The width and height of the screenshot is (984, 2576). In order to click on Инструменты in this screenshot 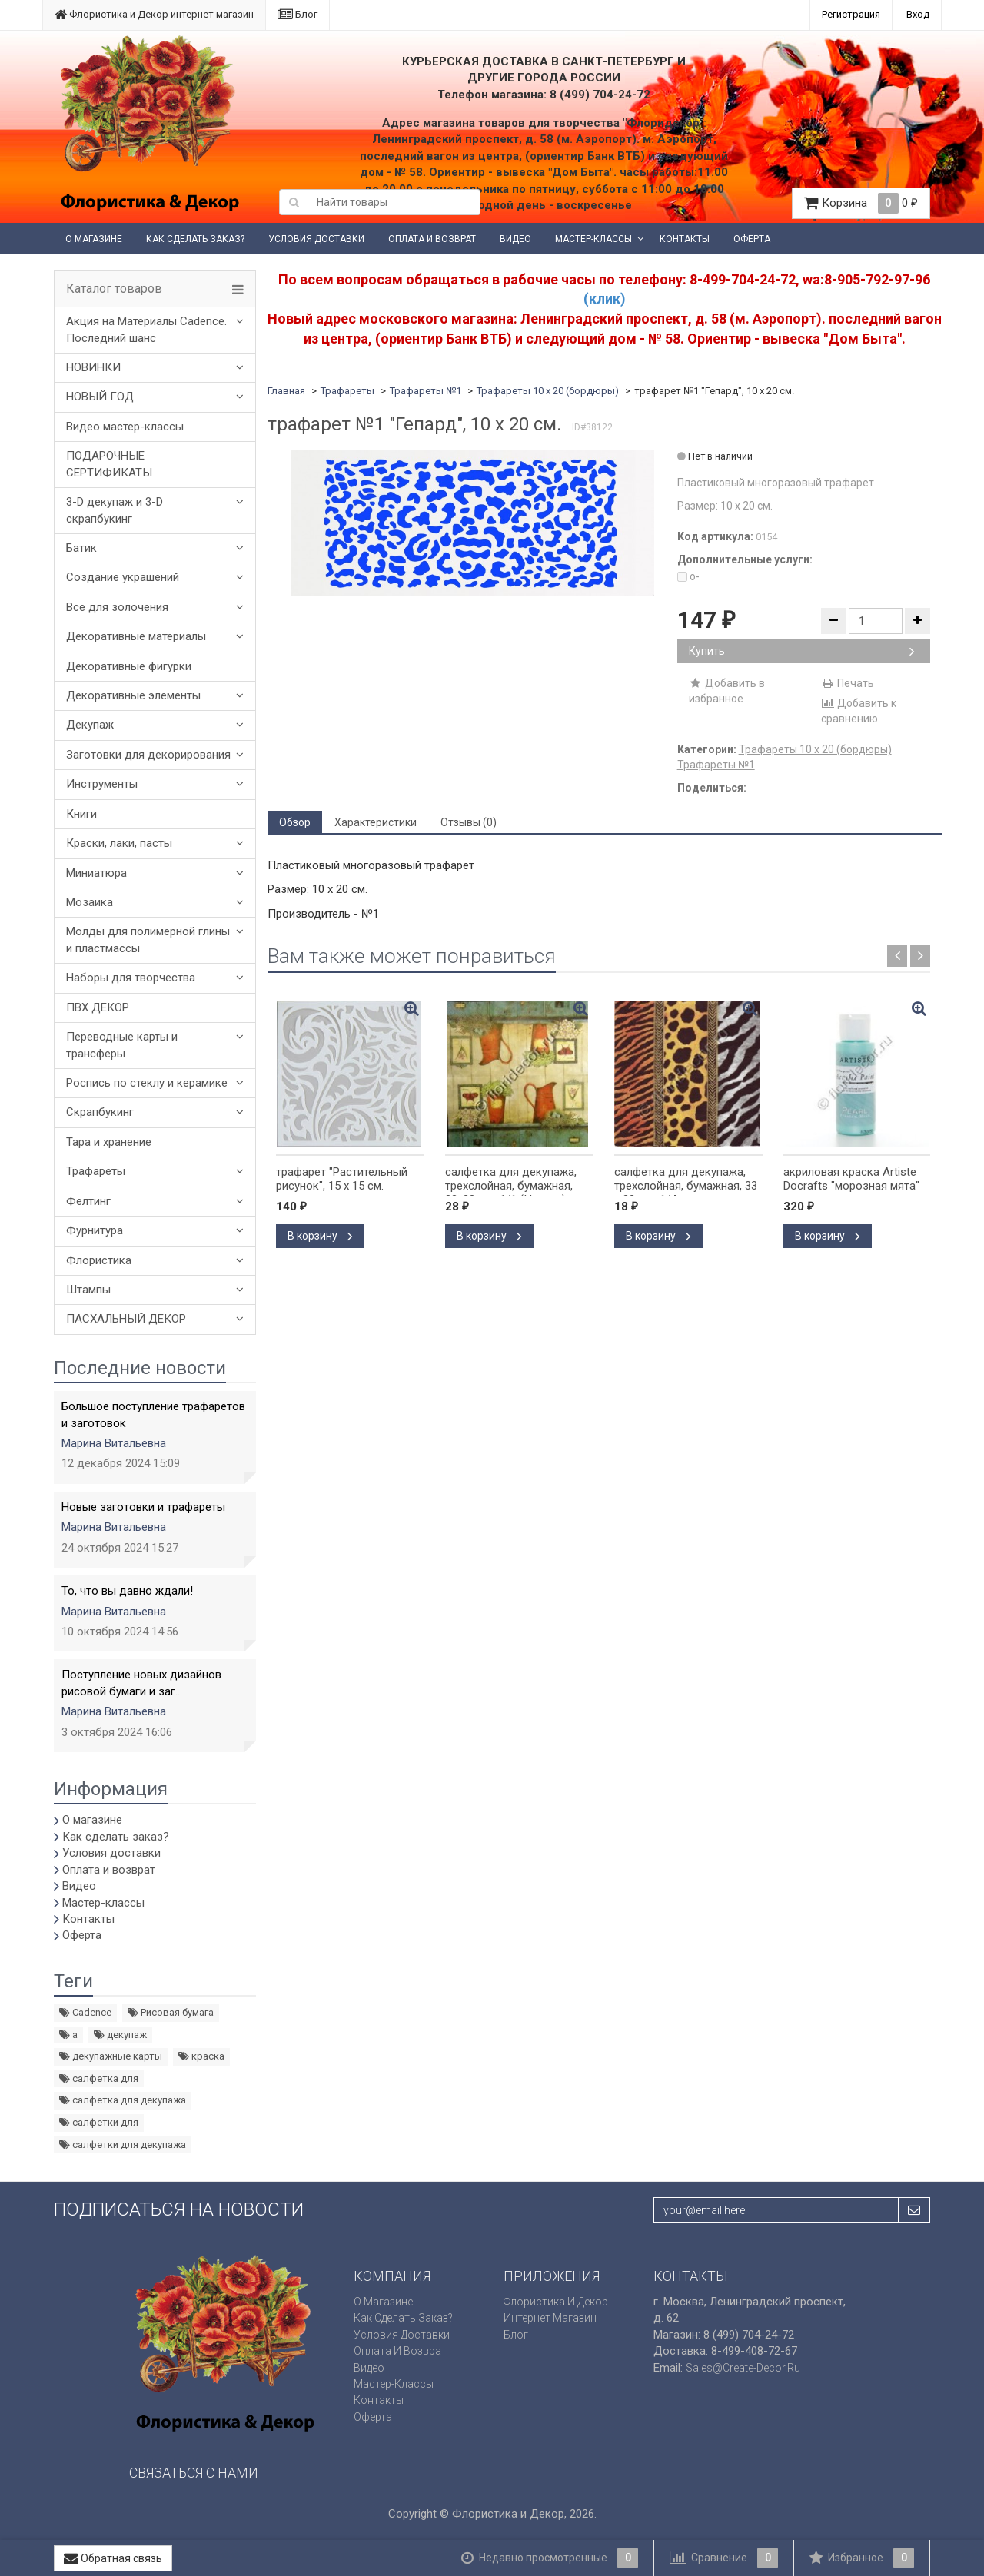, I will do `click(102, 784)`.